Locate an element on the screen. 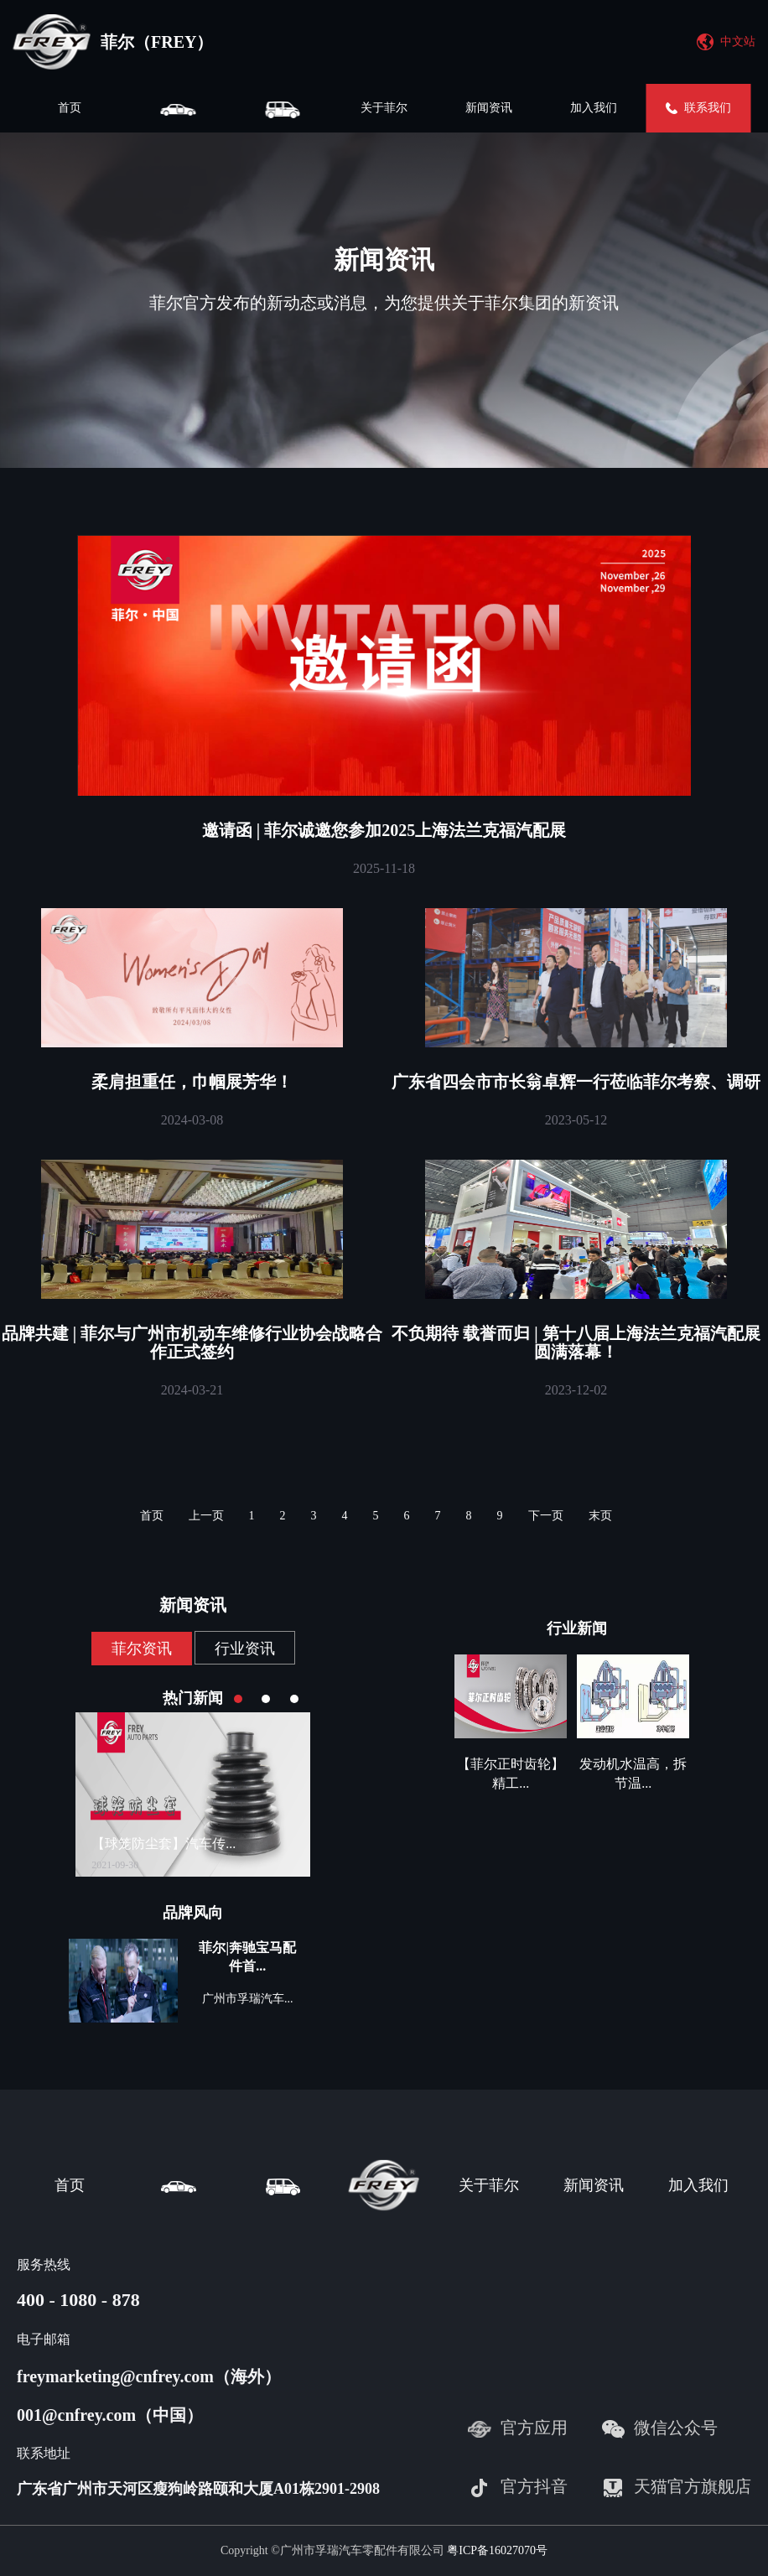  新闻资讯 is located at coordinates (488, 107).